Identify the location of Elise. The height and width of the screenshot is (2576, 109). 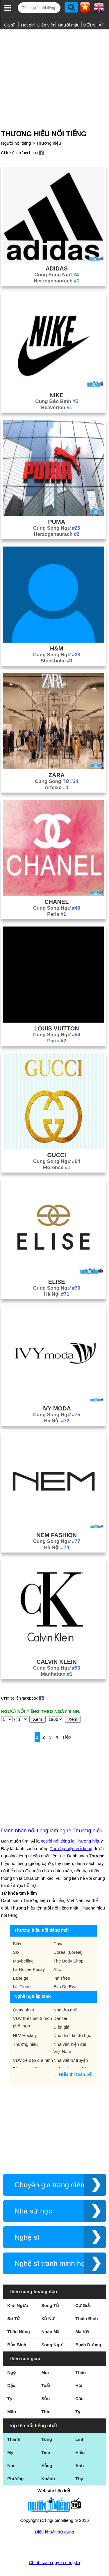
(56, 1263).